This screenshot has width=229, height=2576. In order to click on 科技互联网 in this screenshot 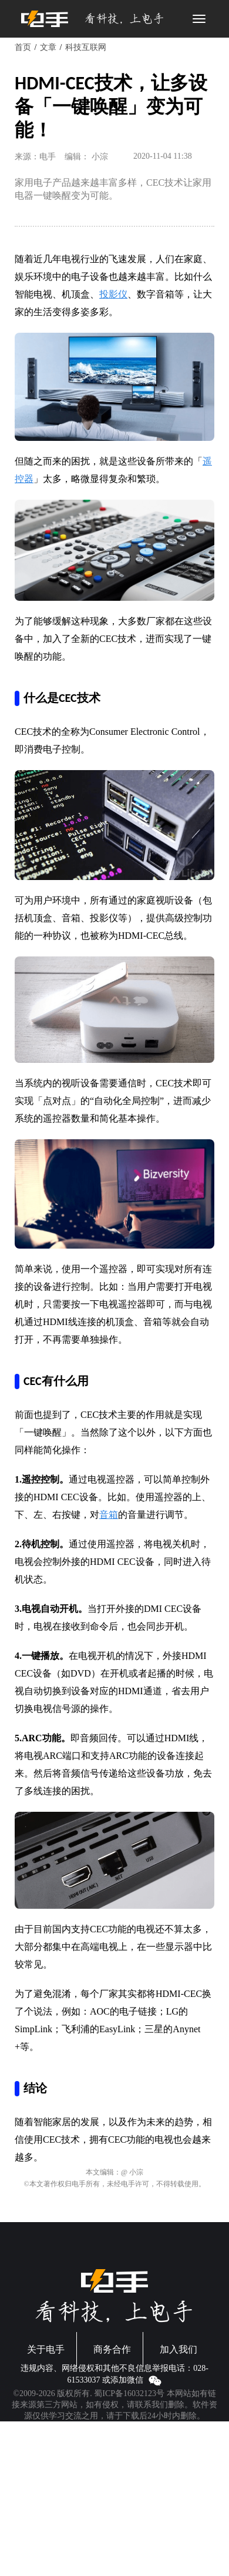, I will do `click(85, 47)`.